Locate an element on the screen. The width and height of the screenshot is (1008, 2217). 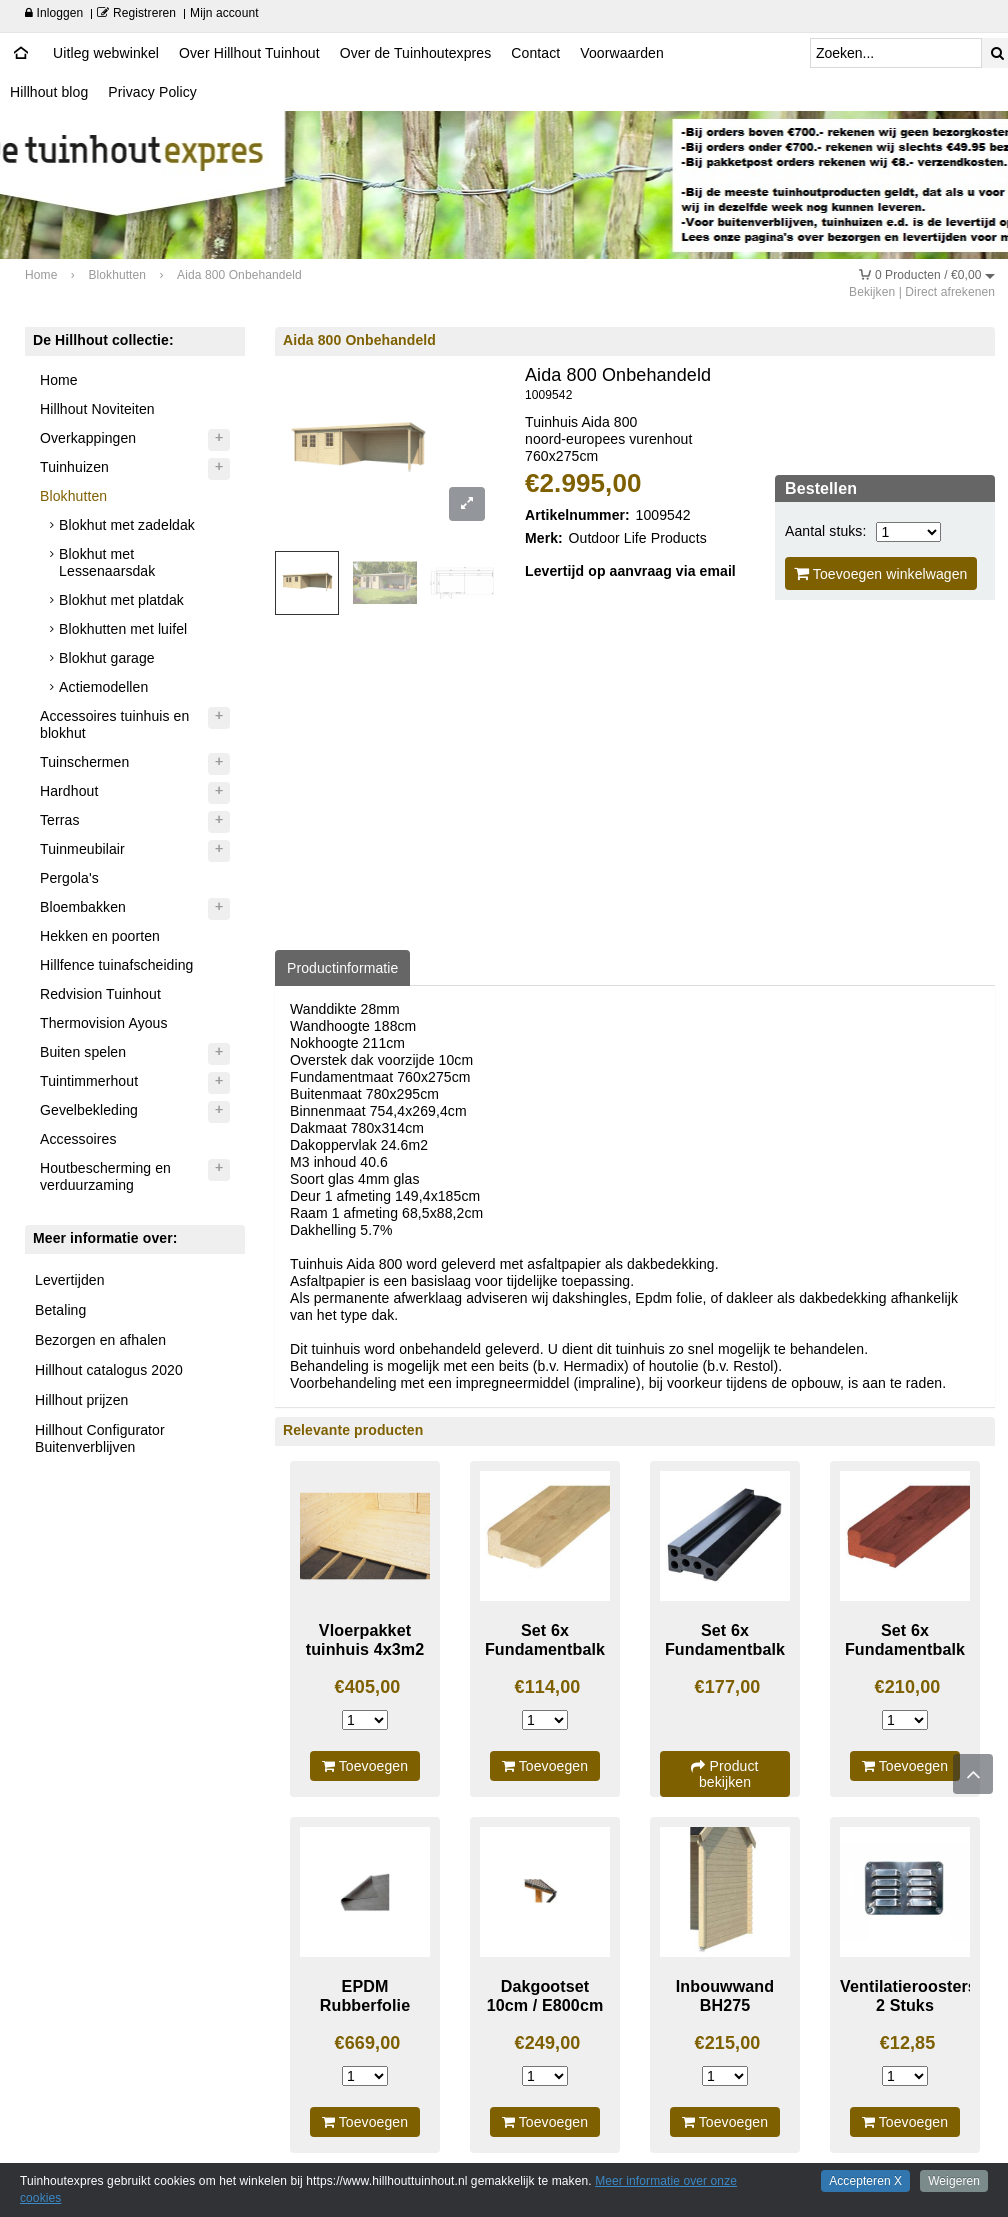
€249,00 is located at coordinates (548, 2043).